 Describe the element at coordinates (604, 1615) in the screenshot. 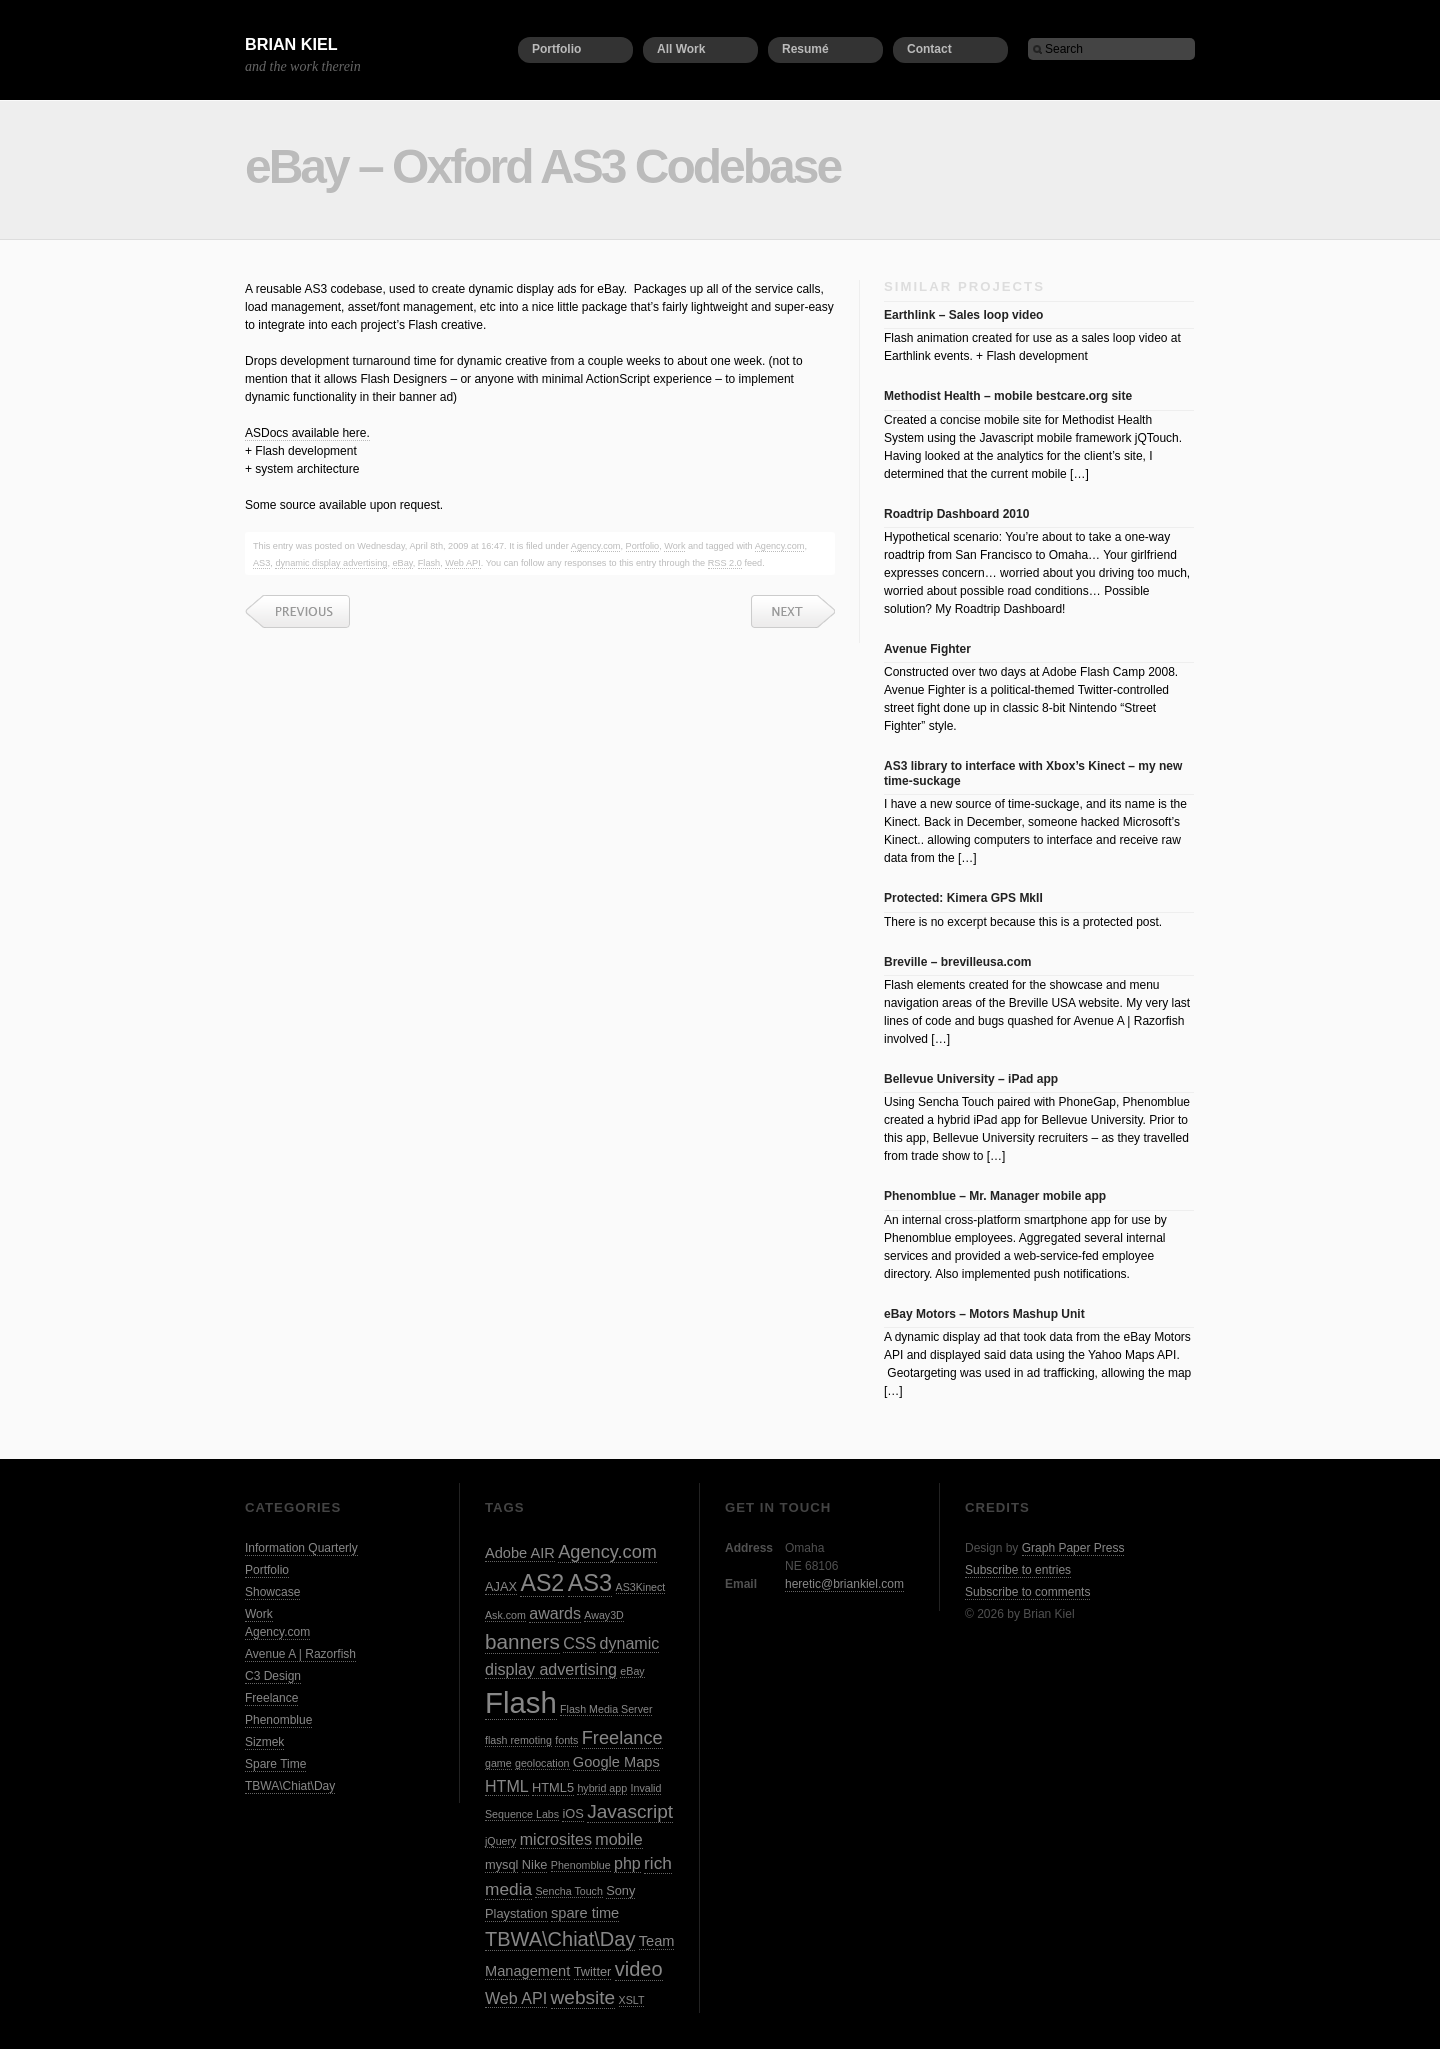

I see `Away3D [Away3D (2 items)]` at that location.